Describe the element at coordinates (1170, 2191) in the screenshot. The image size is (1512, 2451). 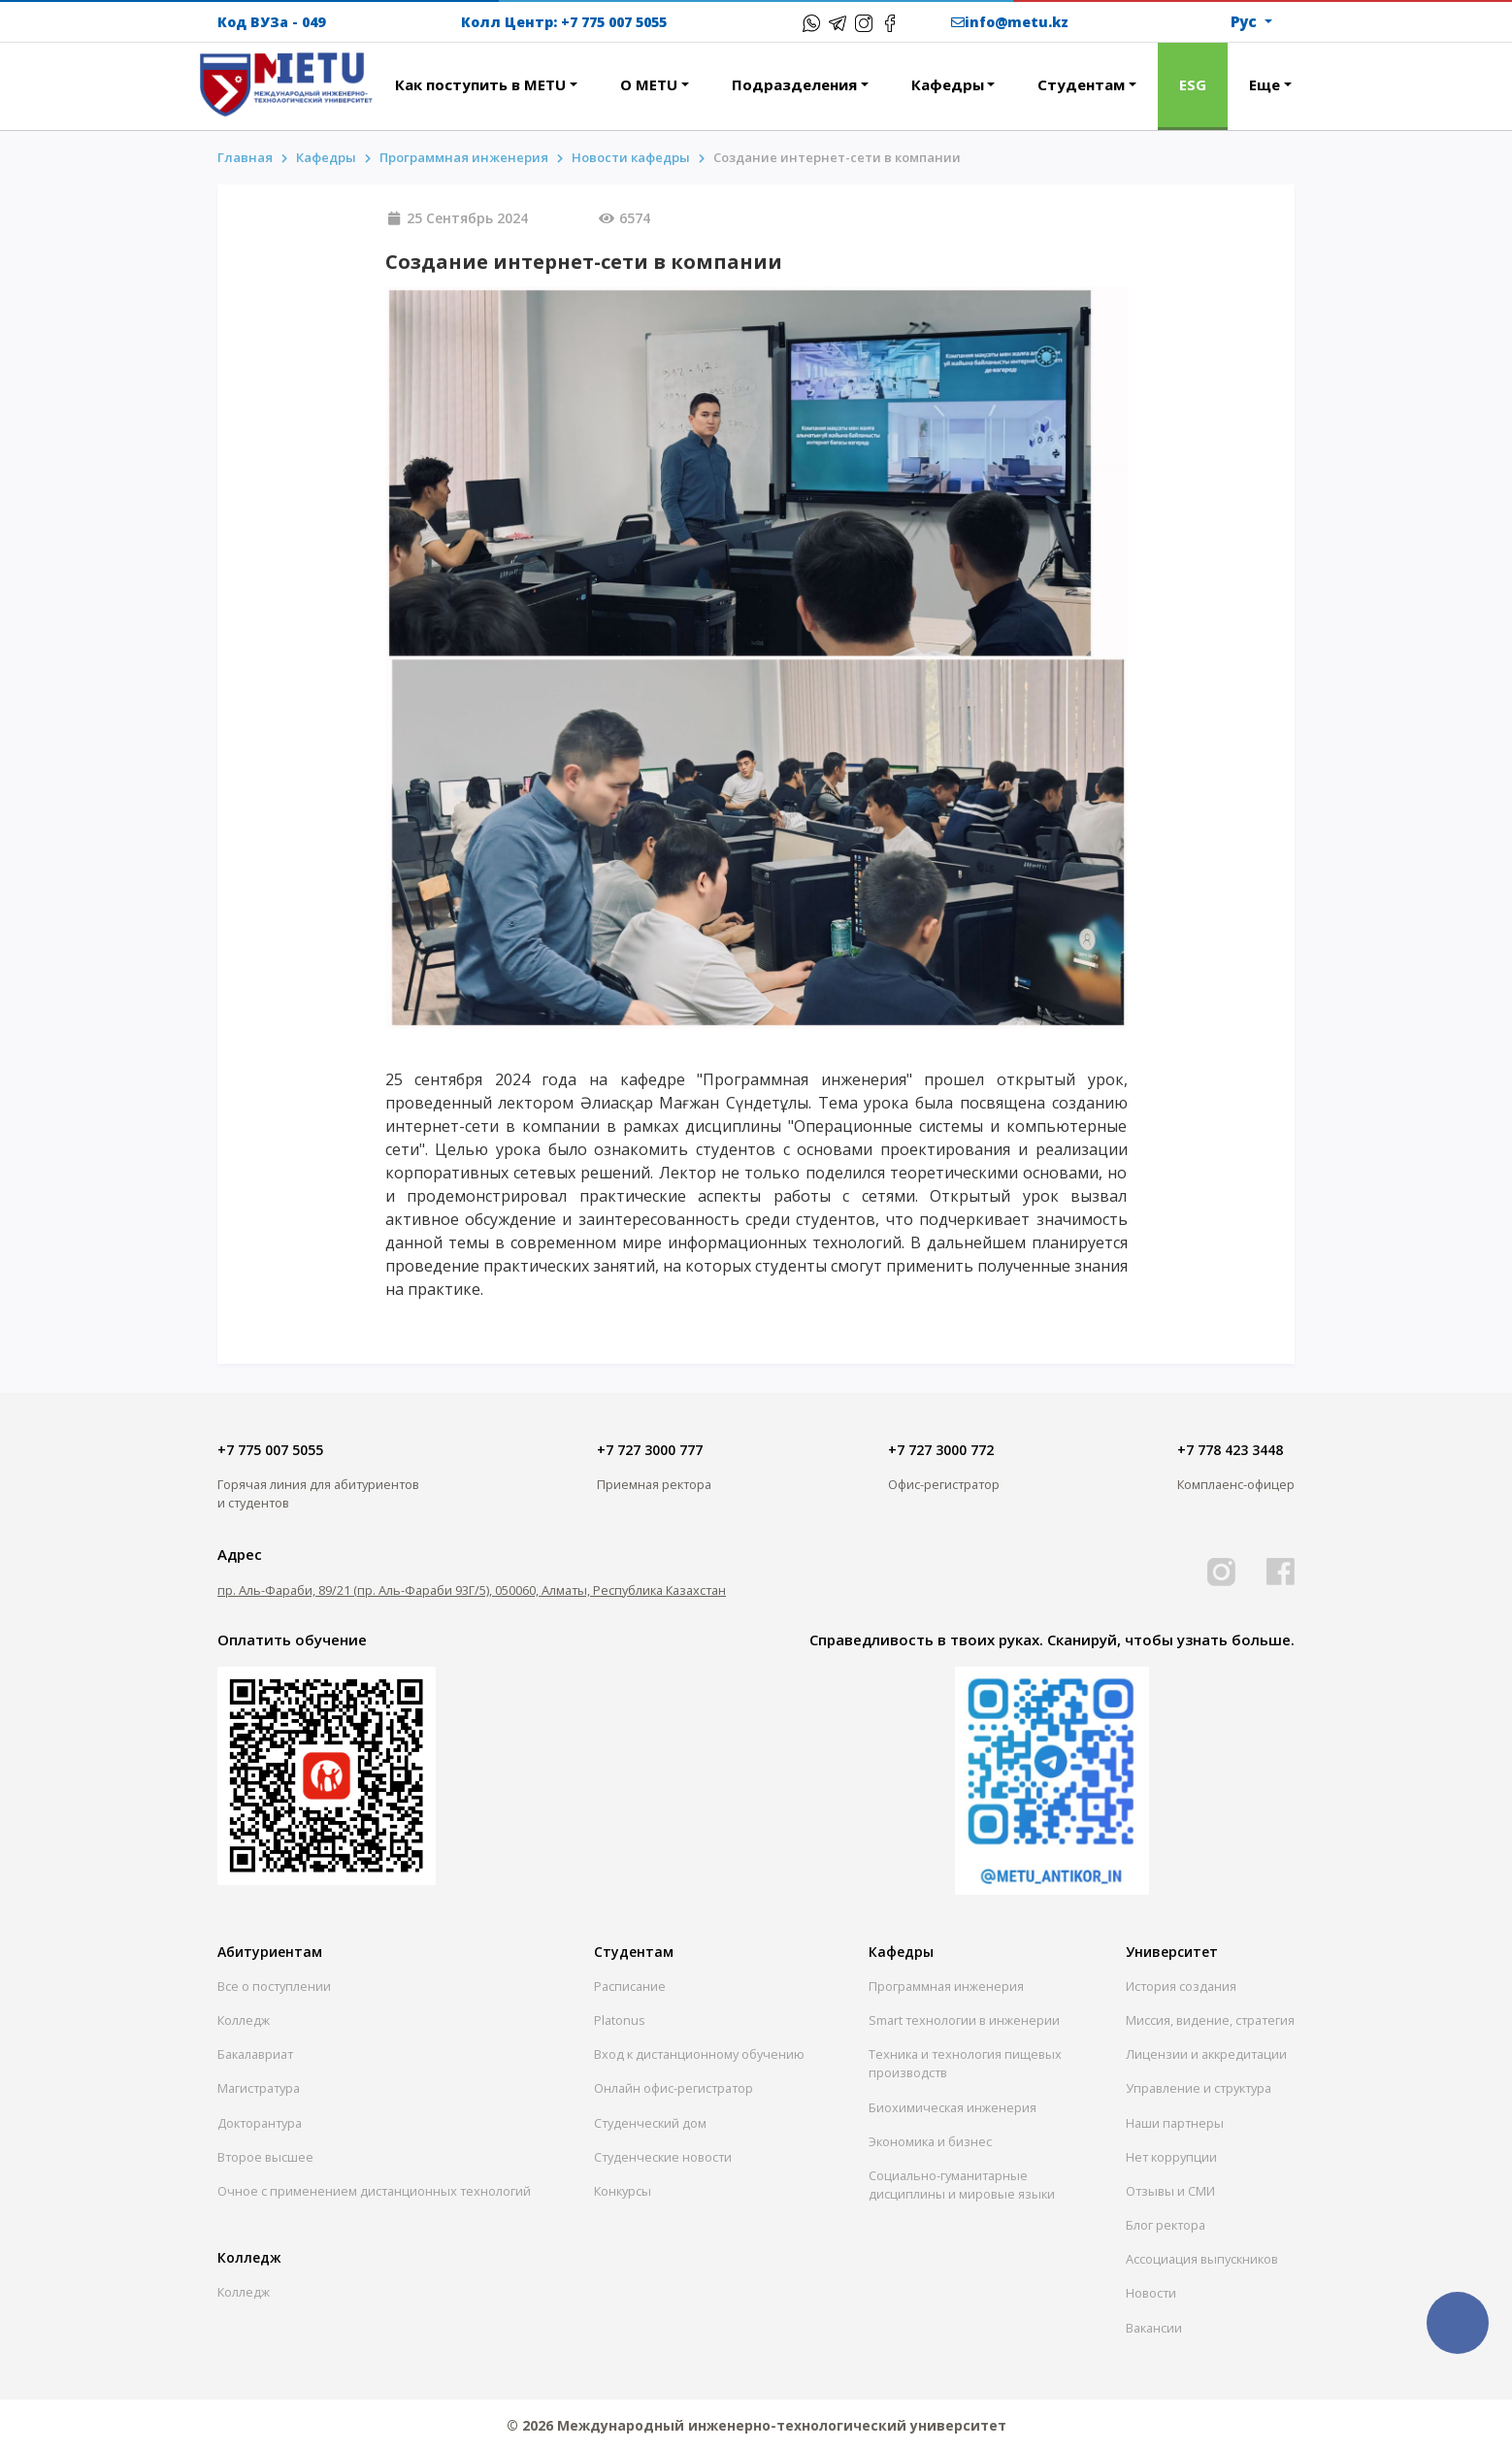
I see `Отзывы и СМИ` at that location.